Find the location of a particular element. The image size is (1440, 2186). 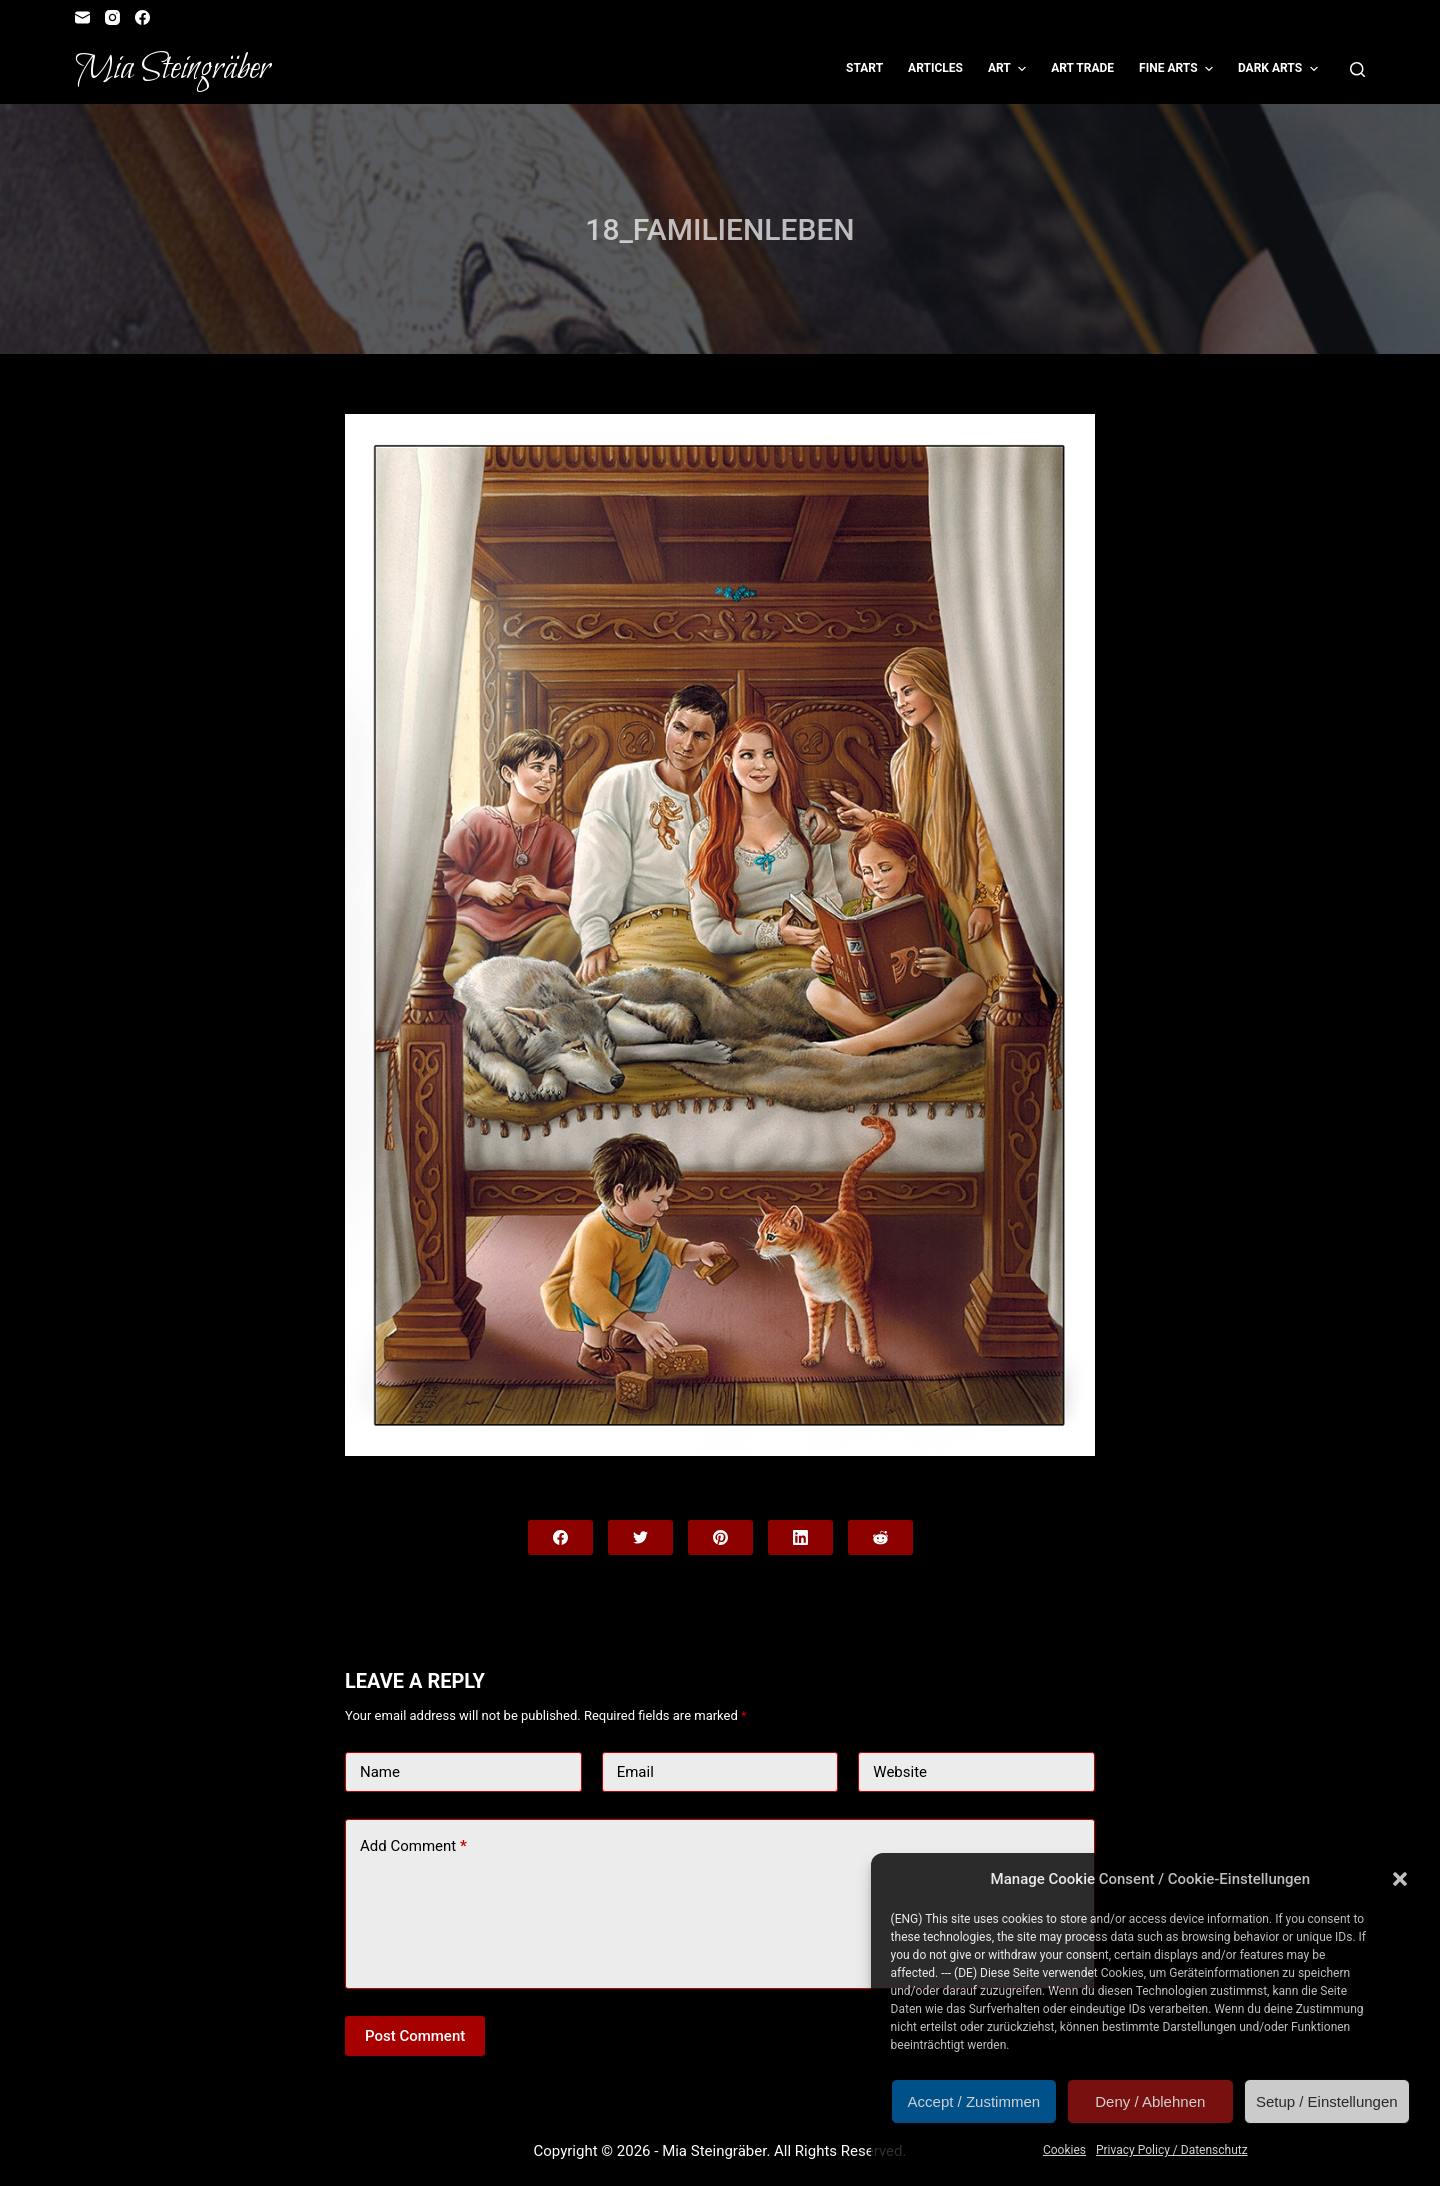

Deny / Ablehnen is located at coordinates (1150, 2101).